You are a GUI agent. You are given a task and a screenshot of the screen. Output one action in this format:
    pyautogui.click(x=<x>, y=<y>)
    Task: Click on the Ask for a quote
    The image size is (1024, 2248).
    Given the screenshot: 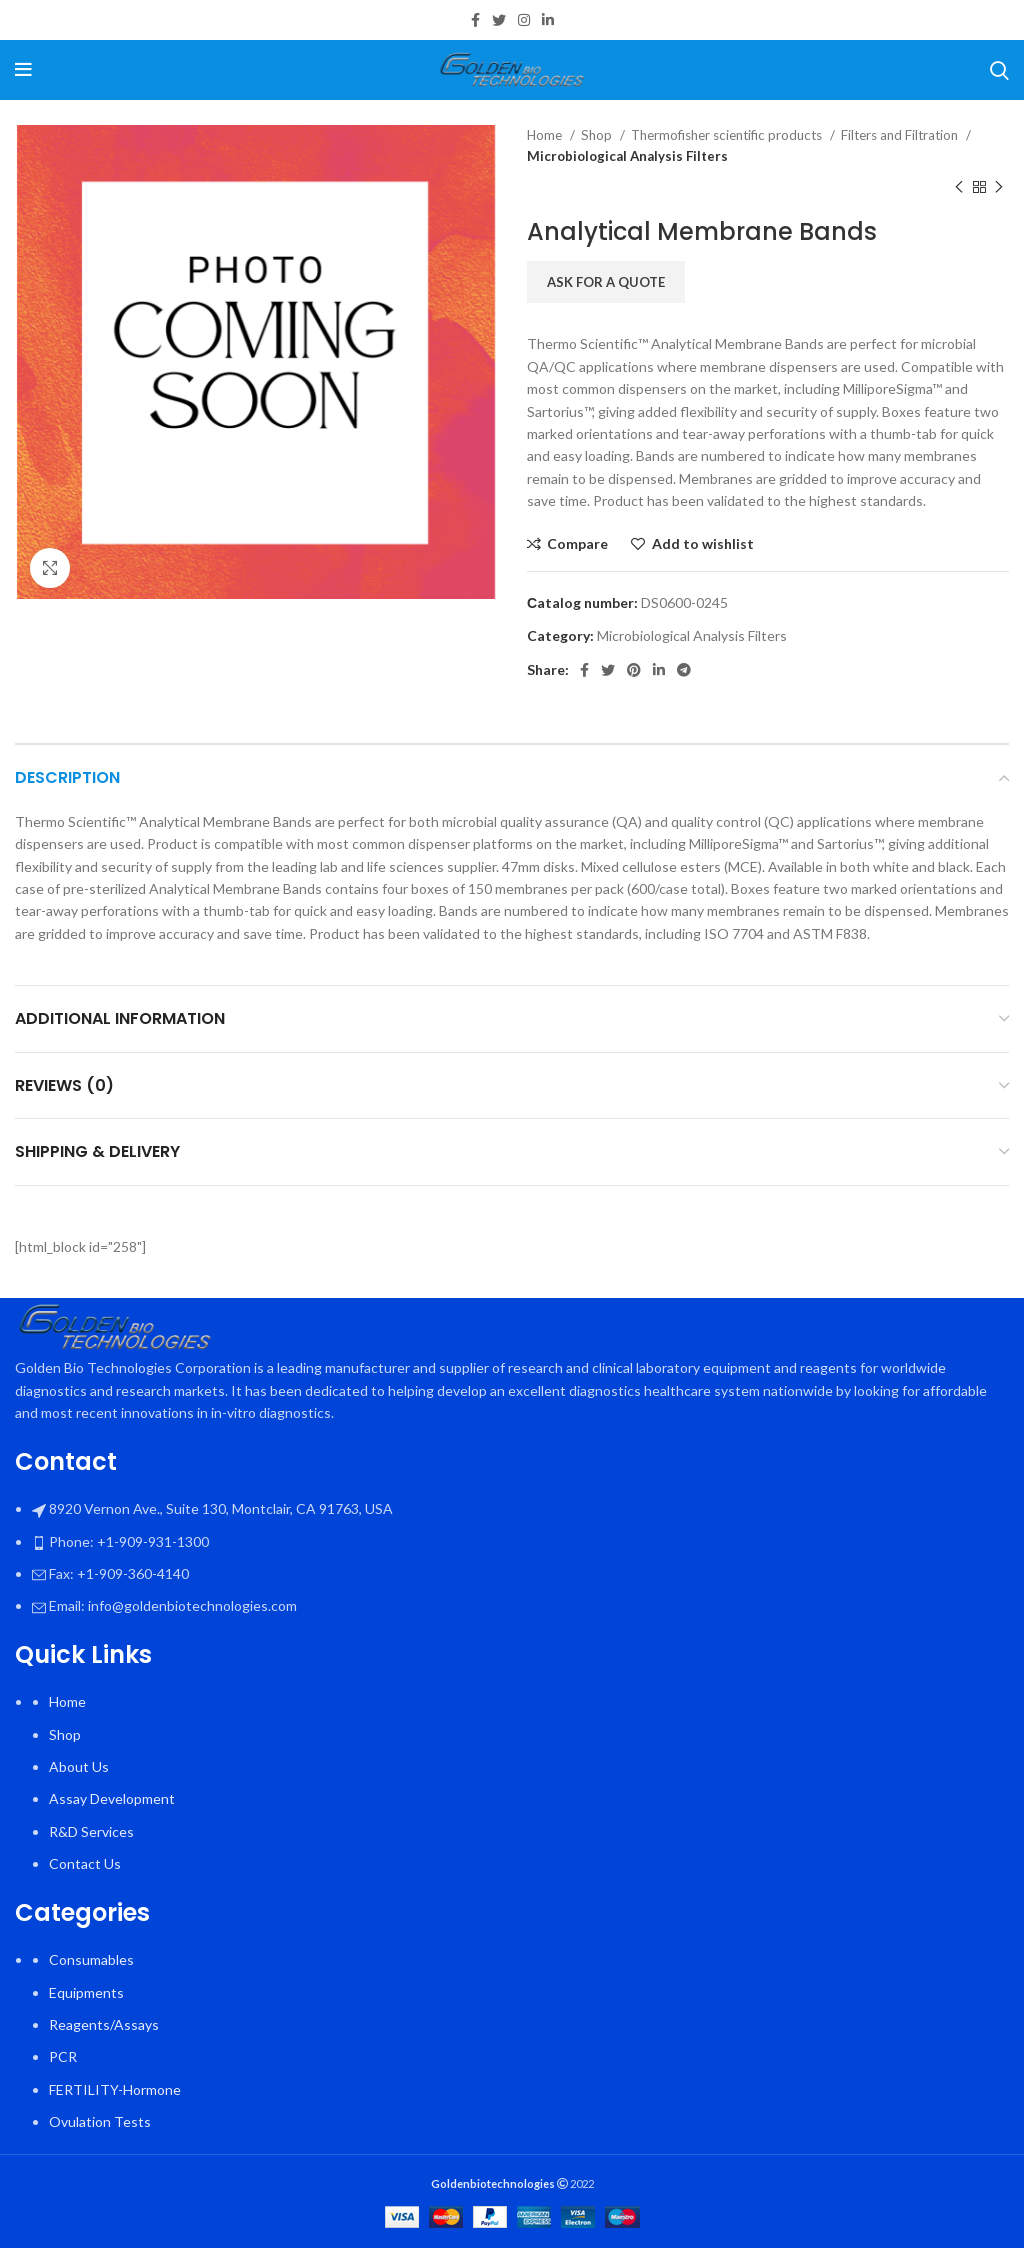 What is the action you would take?
    pyautogui.click(x=606, y=282)
    